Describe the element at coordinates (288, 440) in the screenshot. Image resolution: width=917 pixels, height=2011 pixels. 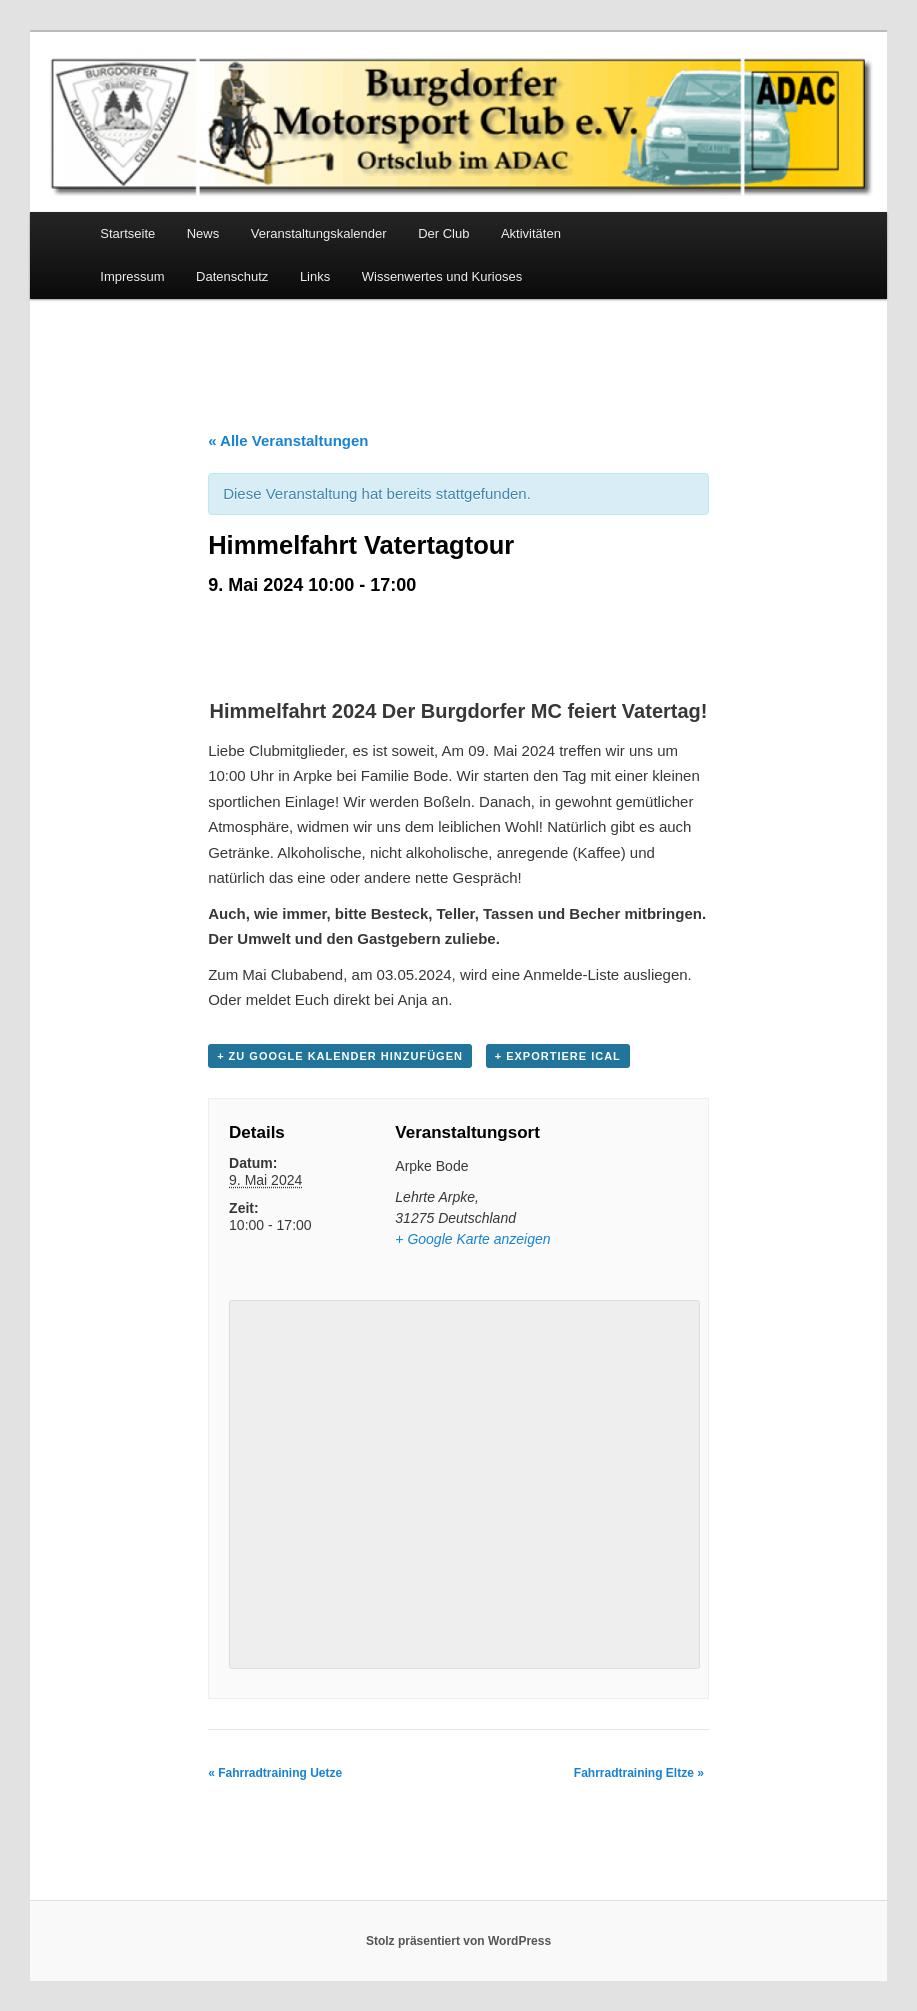
I see `« Alle Veranstaltungen` at that location.